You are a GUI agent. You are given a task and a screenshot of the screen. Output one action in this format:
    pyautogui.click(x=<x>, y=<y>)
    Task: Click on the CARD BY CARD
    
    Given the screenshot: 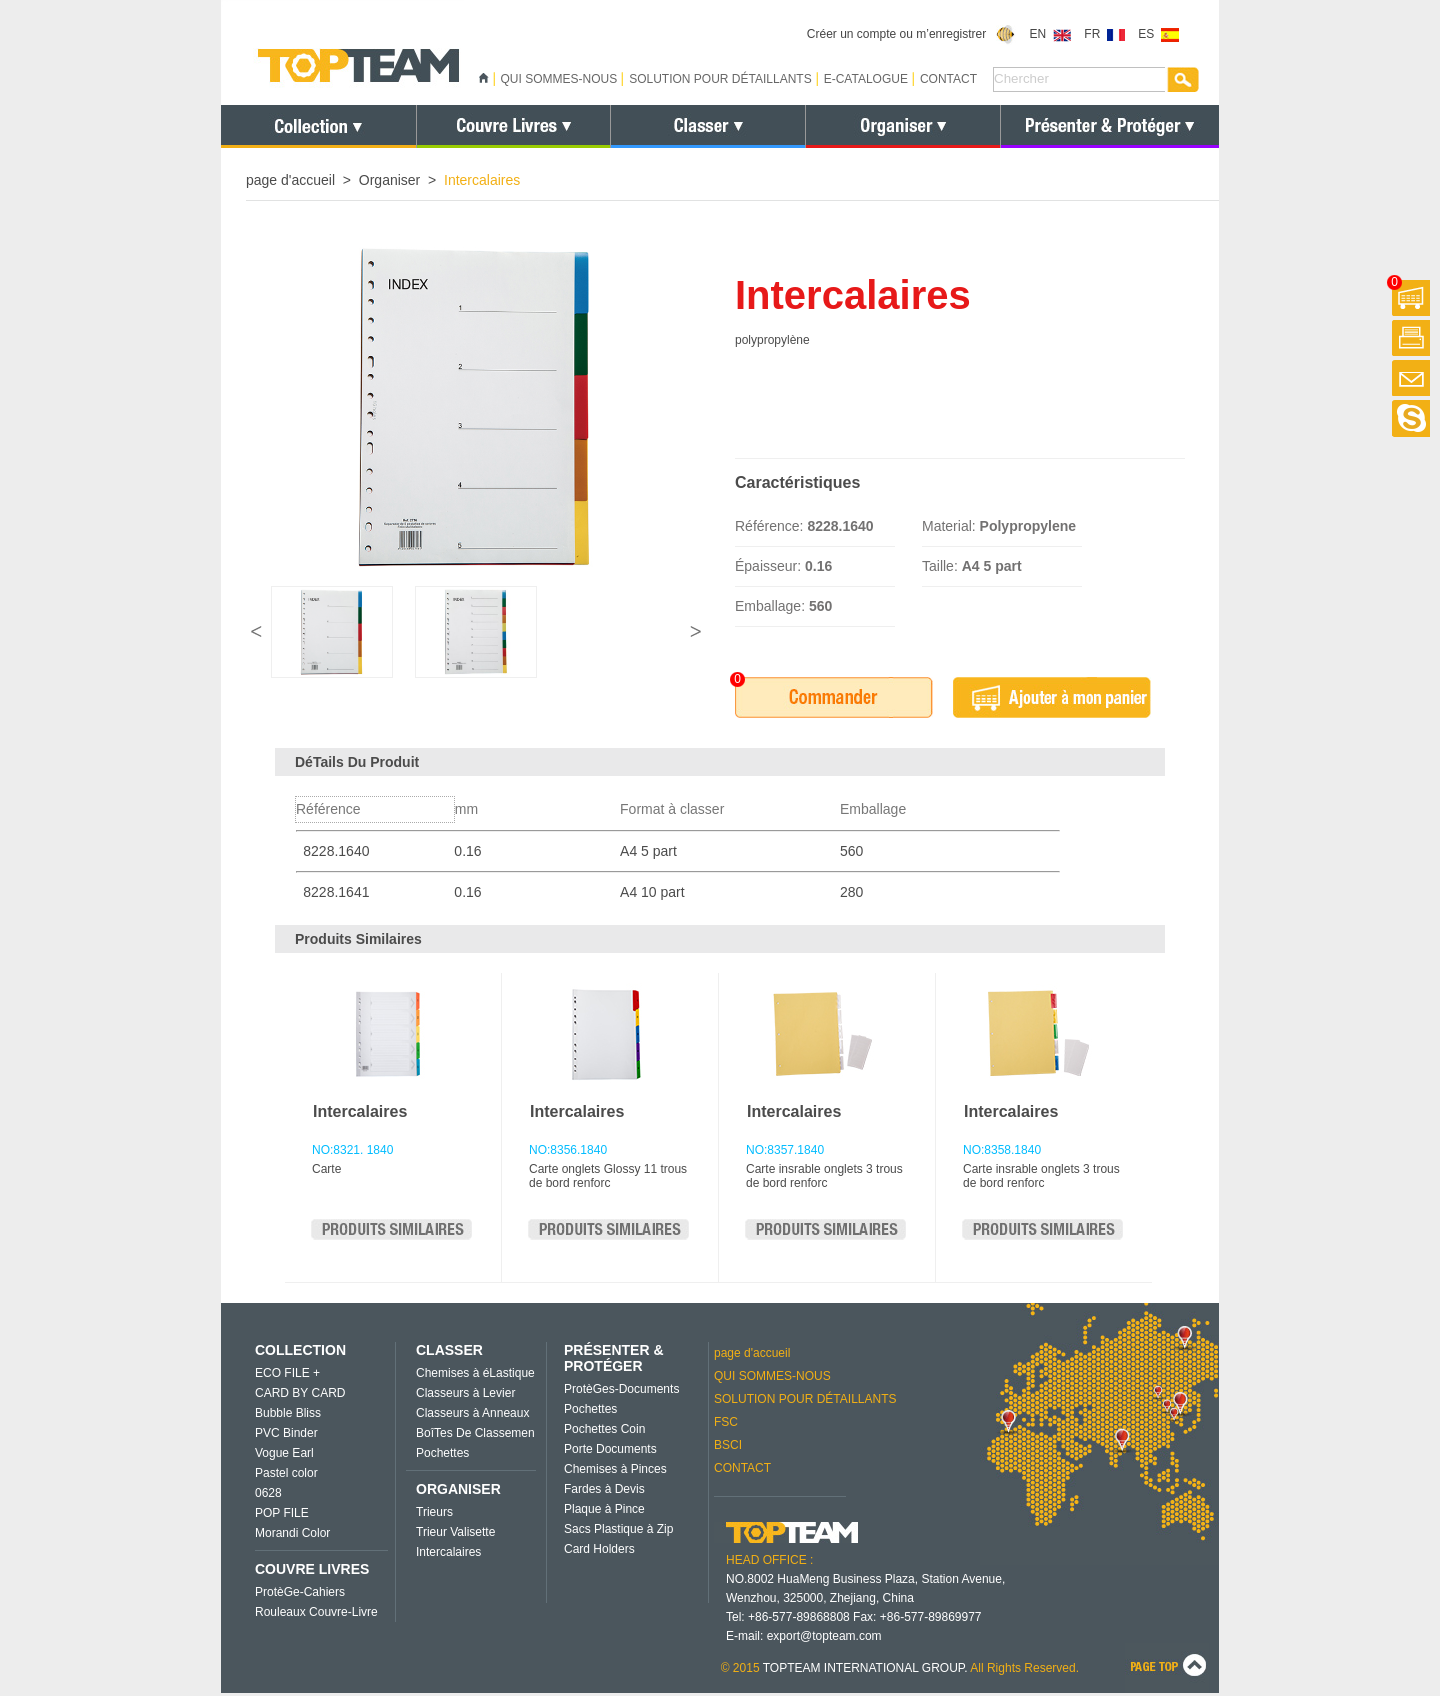 What is the action you would take?
    pyautogui.click(x=300, y=1393)
    